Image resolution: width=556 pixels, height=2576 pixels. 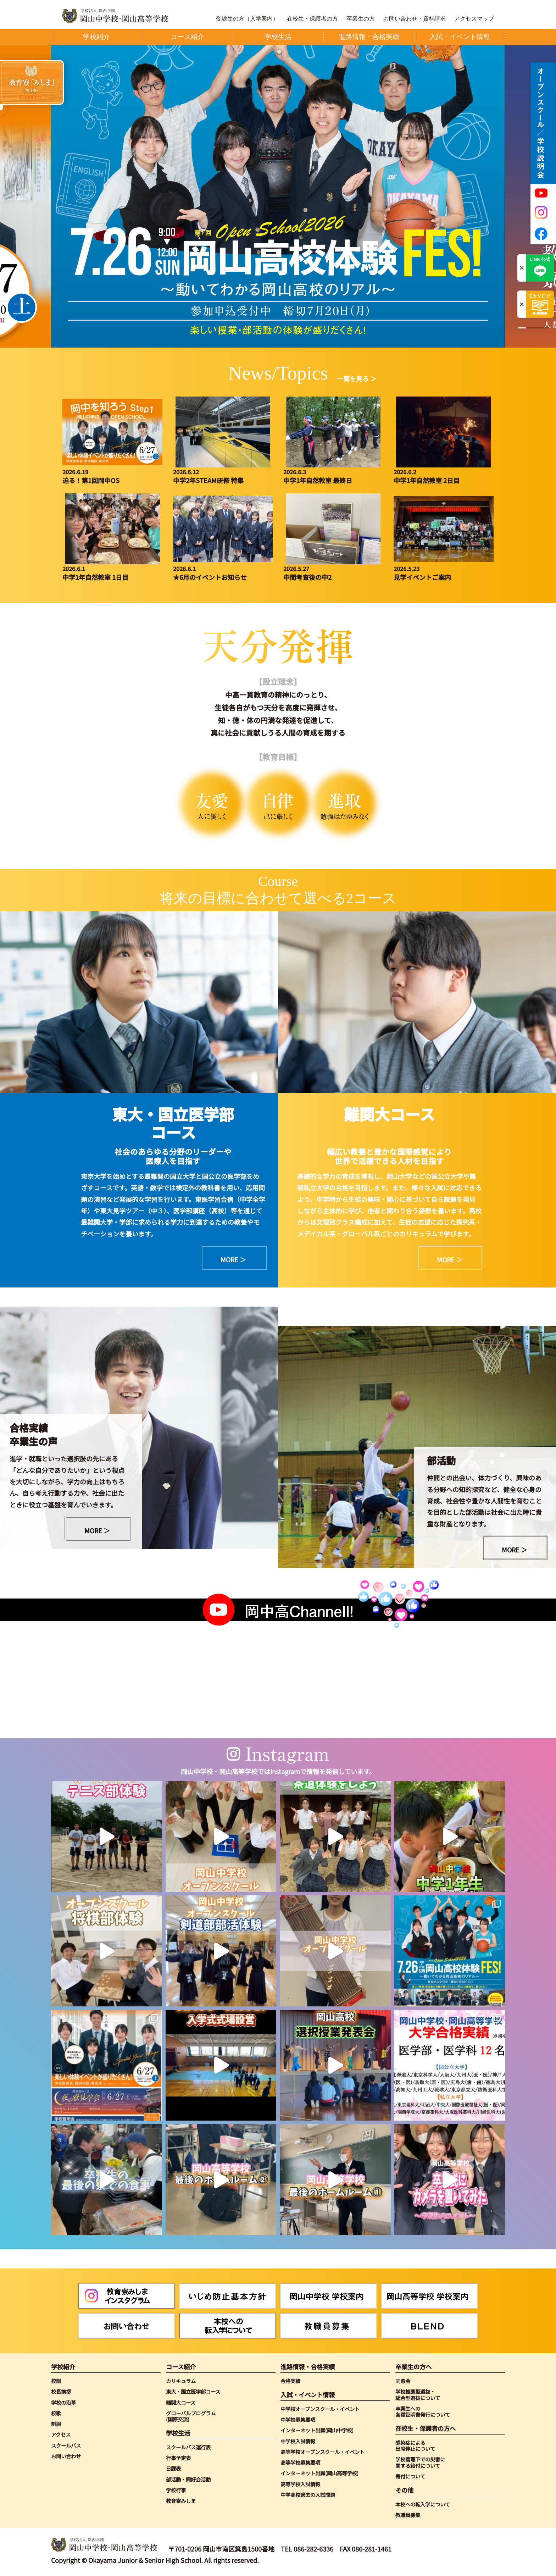 I want to click on スクールバス, so click(x=66, y=2445).